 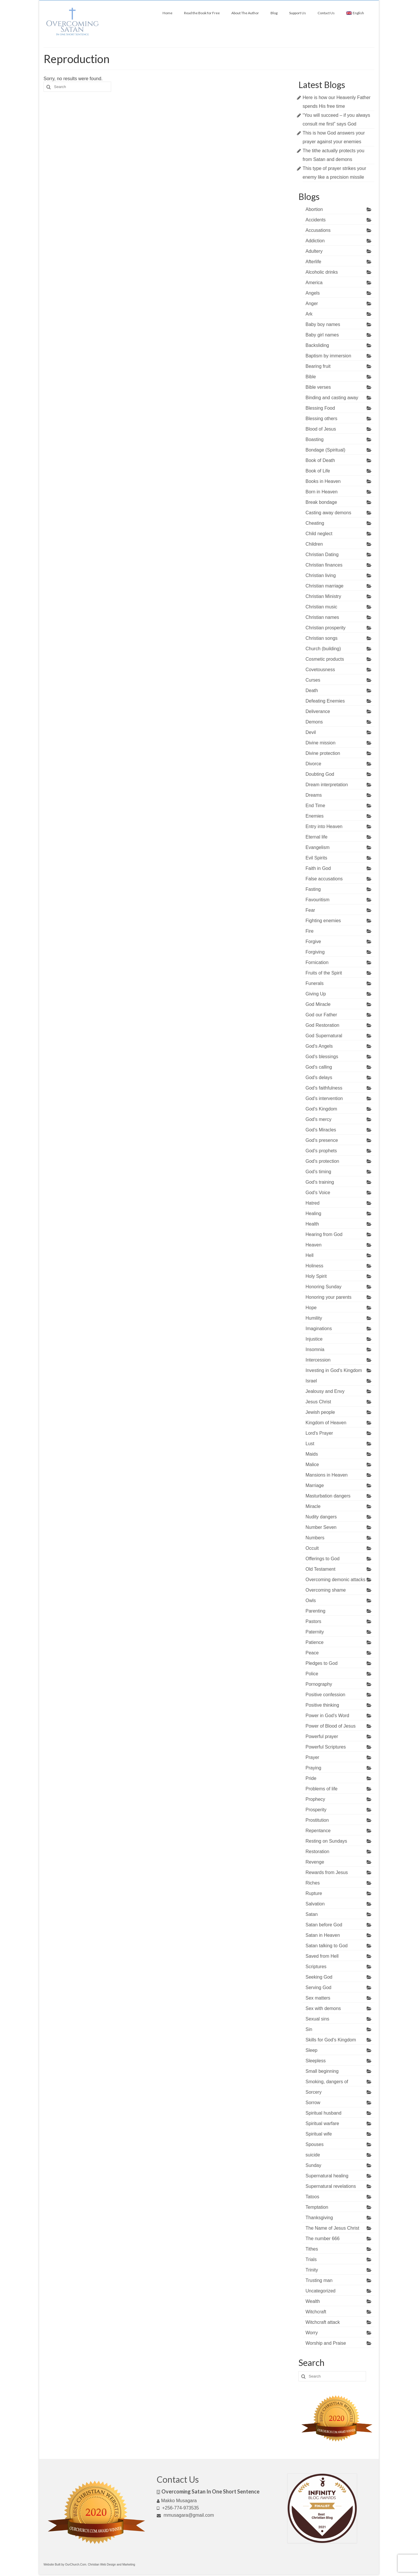 I want to click on Blog, so click(x=274, y=13).